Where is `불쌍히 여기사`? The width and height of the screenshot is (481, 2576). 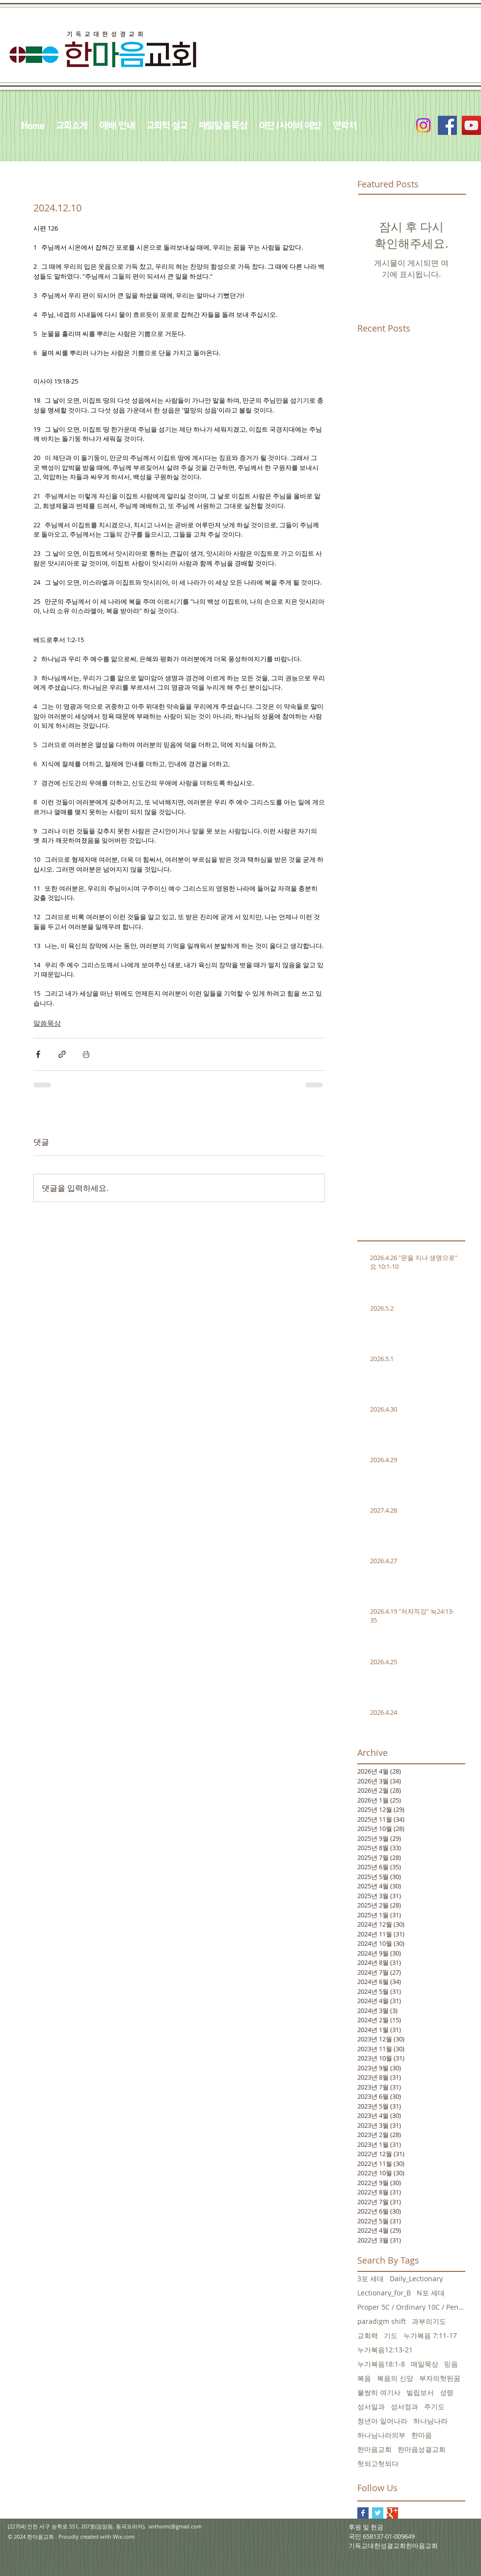
불쌍히 여기사 is located at coordinates (379, 2392).